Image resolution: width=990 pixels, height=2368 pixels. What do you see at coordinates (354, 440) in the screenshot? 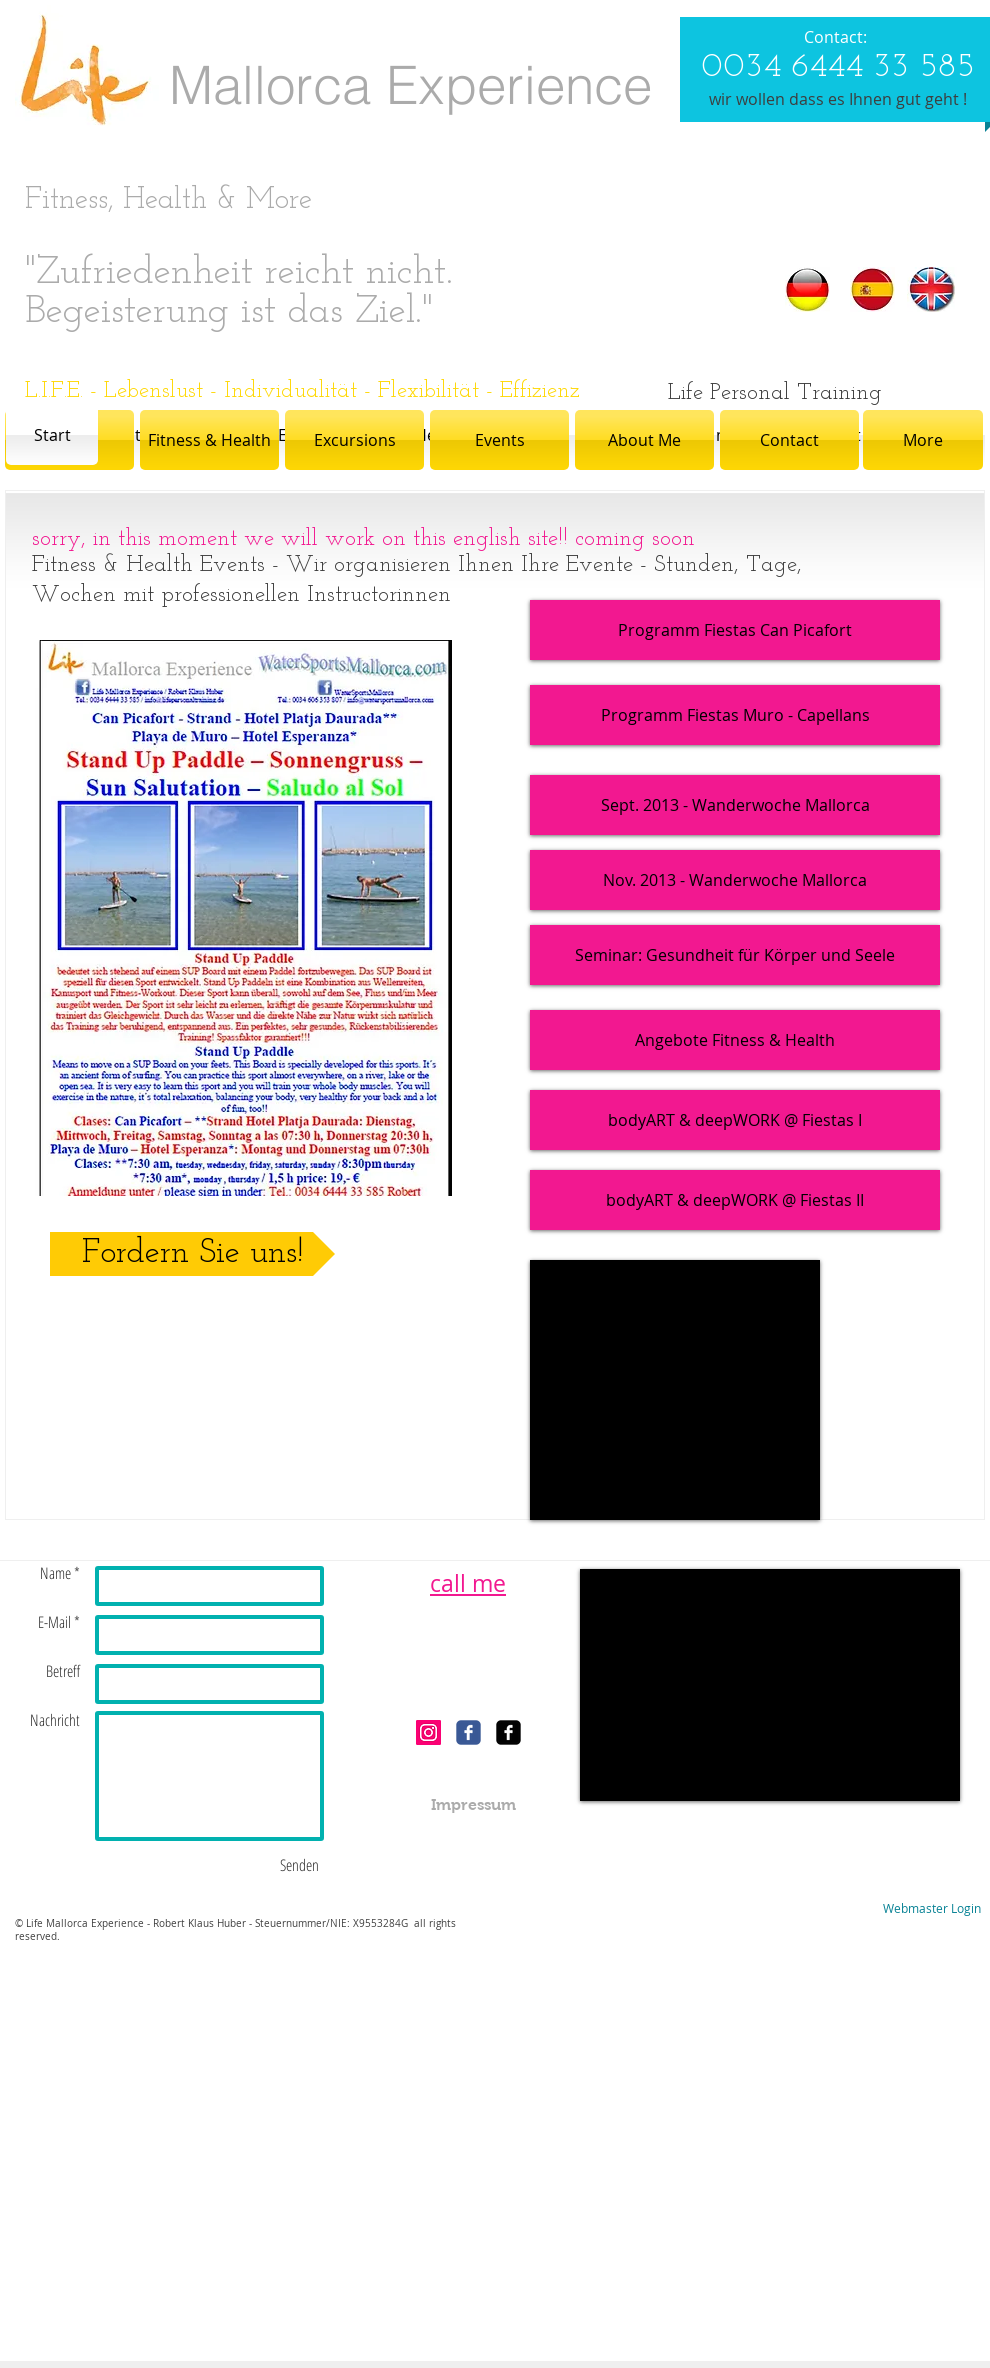
I see `[Excursions]` at bounding box center [354, 440].